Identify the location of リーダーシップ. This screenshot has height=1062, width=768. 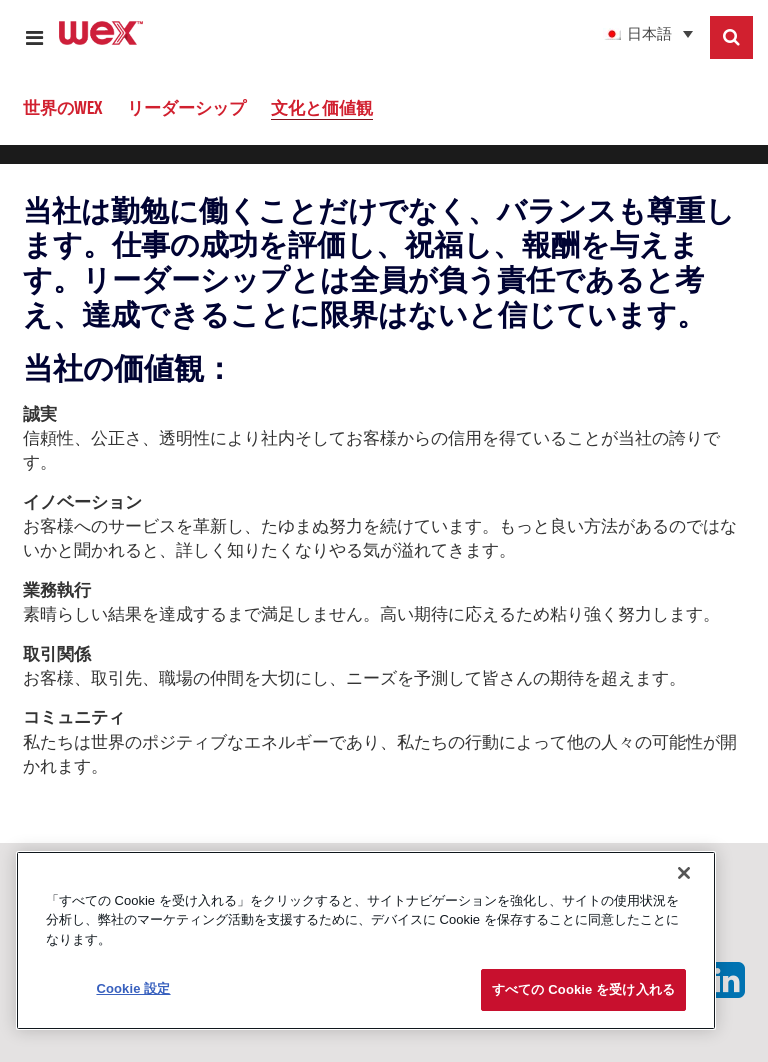
(186, 107).